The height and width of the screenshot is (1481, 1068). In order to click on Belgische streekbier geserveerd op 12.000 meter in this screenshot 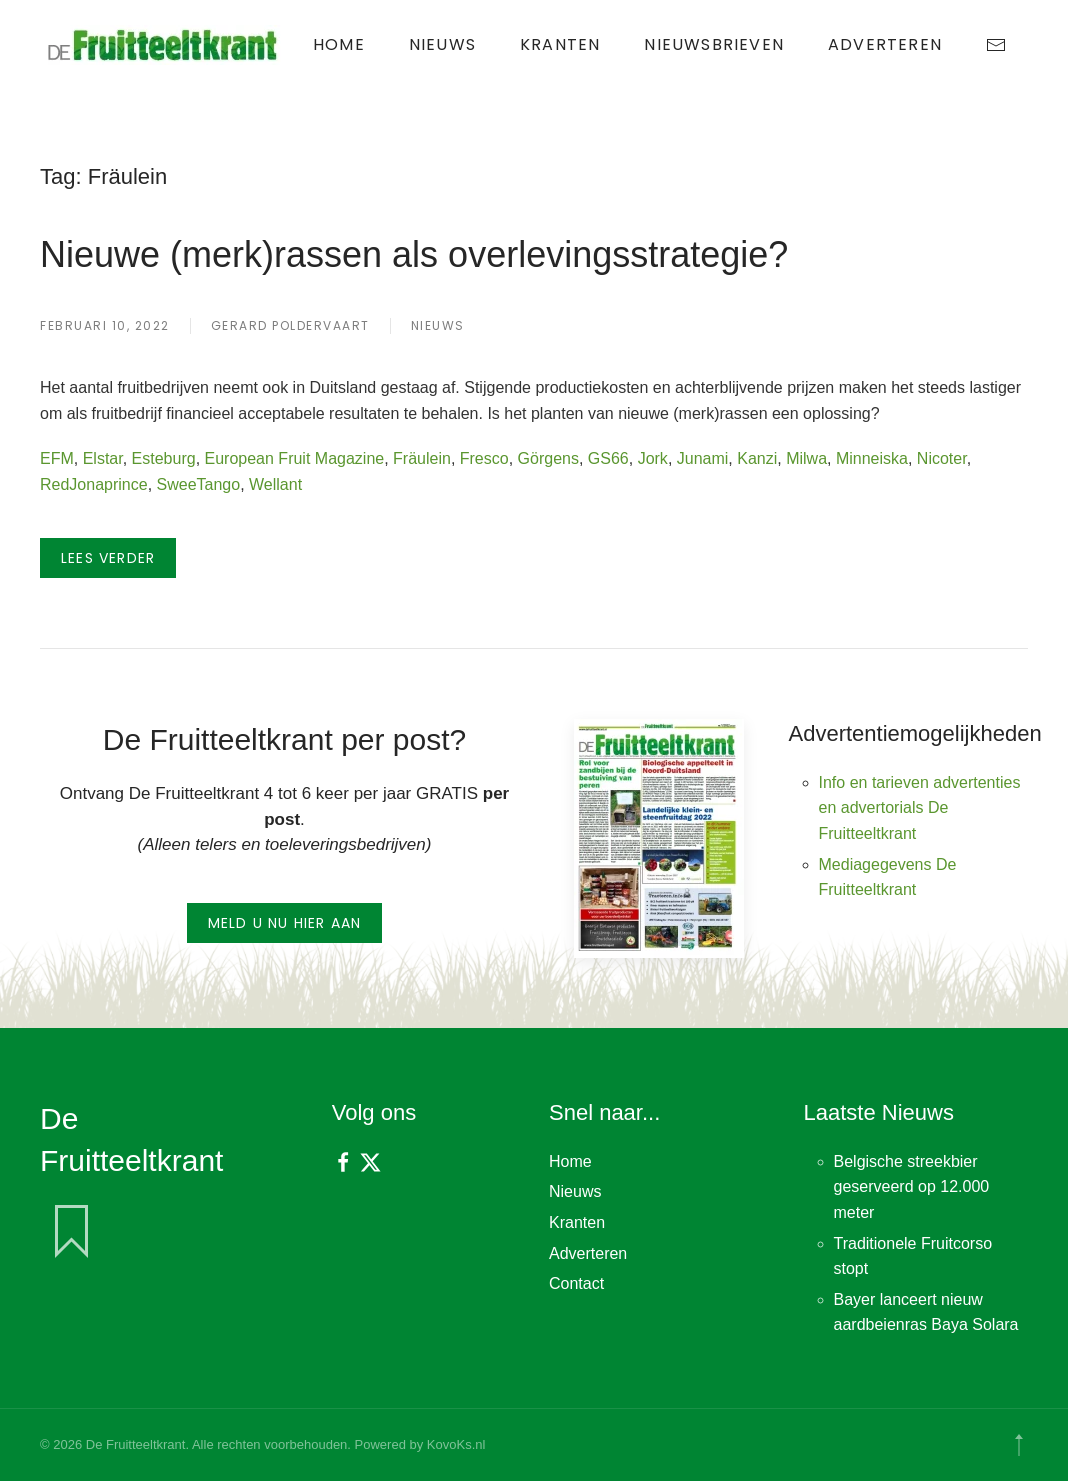, I will do `click(912, 1187)`.